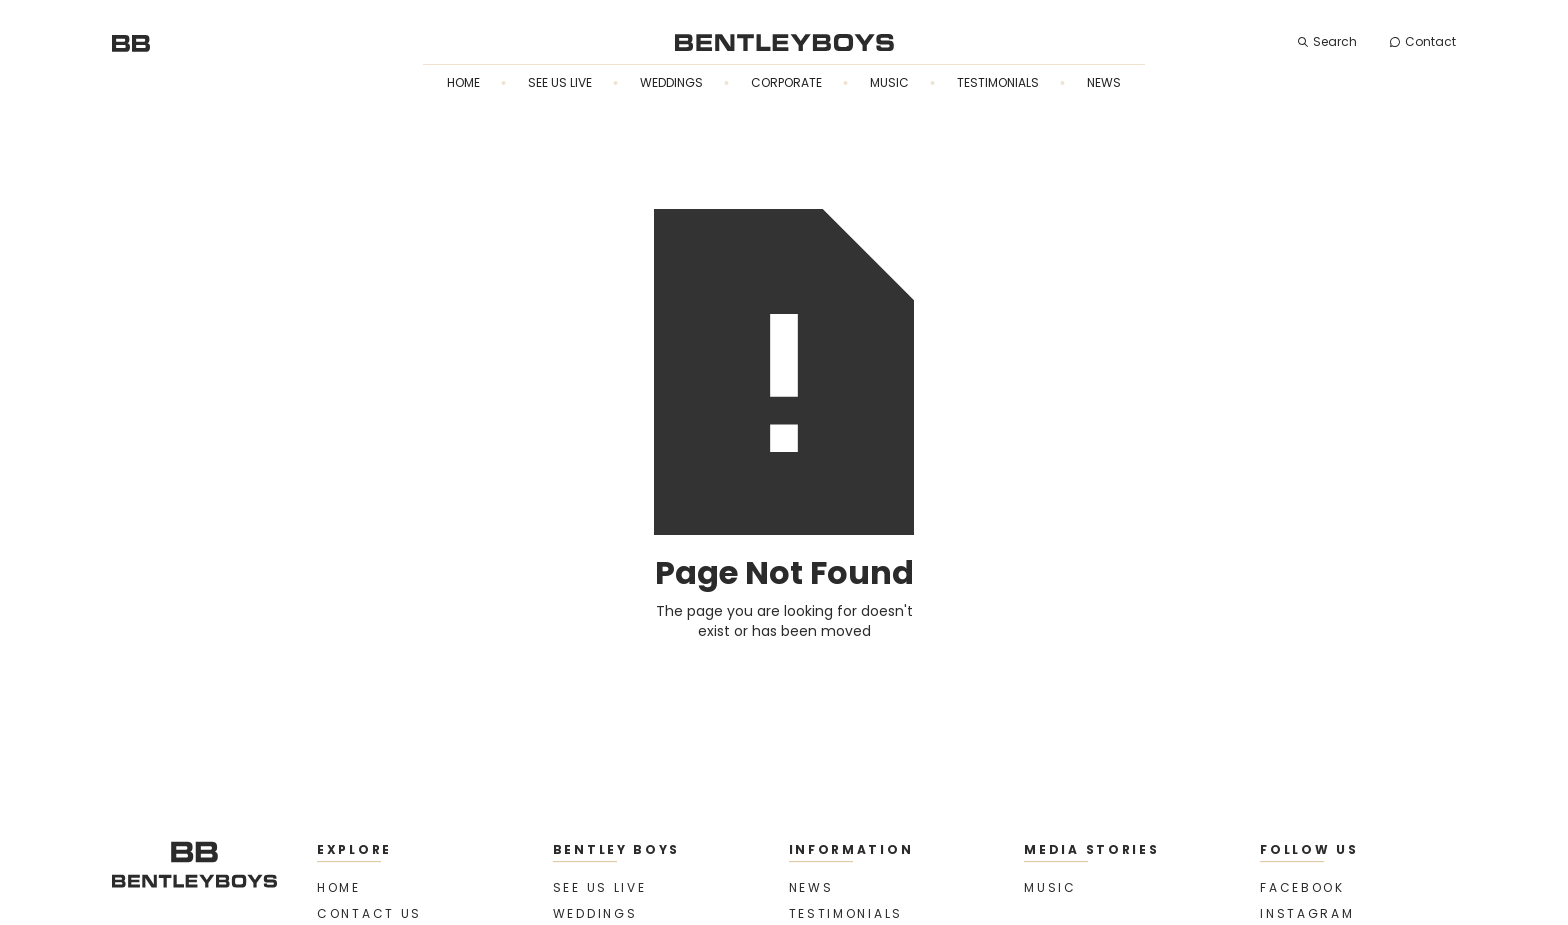  Describe the element at coordinates (560, 82) in the screenshot. I see `See us live` at that location.